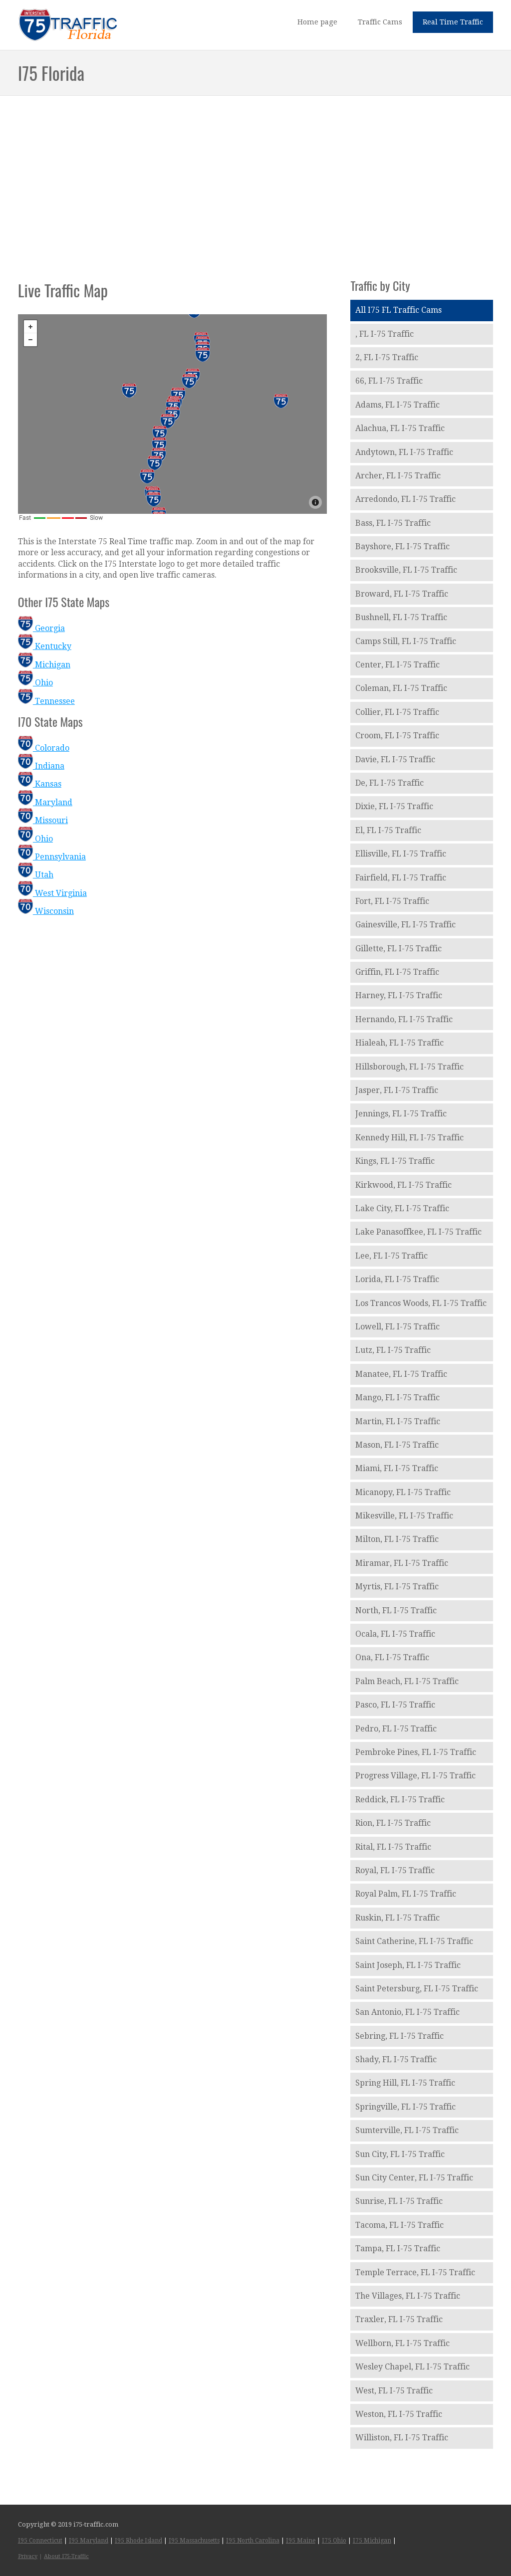 This screenshot has height=2576, width=511. What do you see at coordinates (415, 1775) in the screenshot?
I see `Progress Village, FL I-75 Traffic` at bounding box center [415, 1775].